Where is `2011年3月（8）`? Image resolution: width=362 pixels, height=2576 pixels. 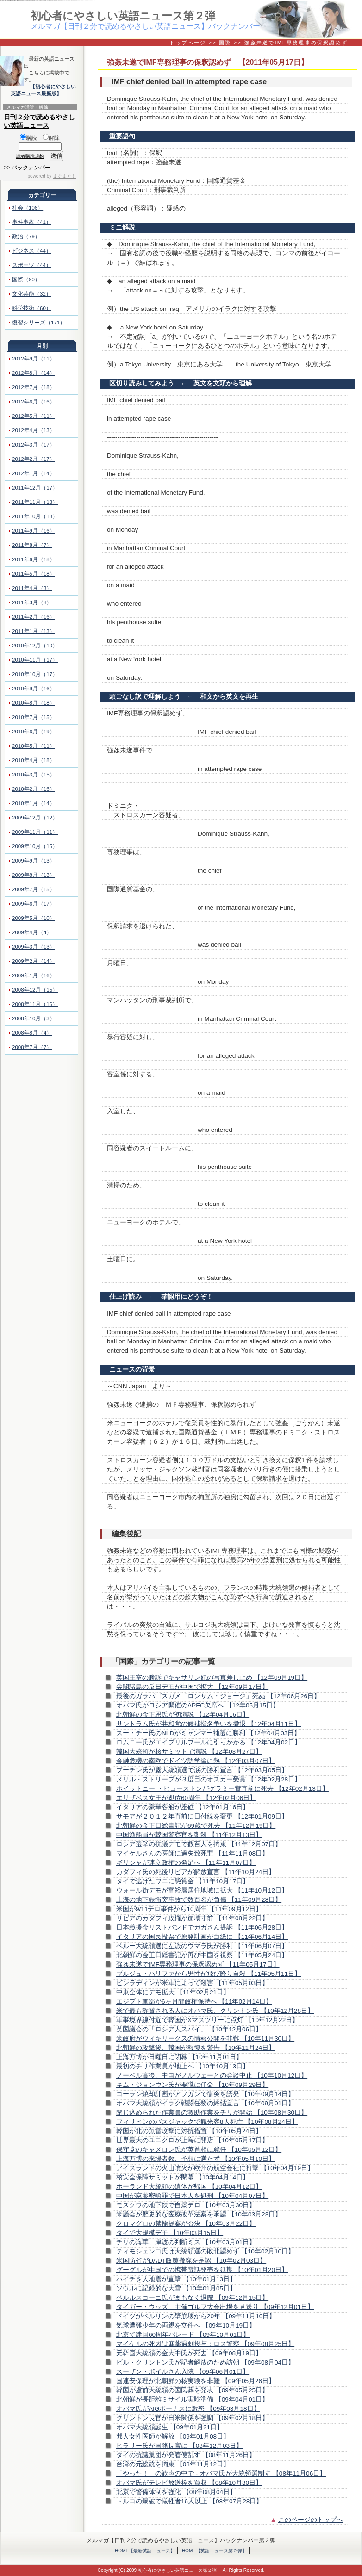 2011年3月（8） is located at coordinates (32, 602).